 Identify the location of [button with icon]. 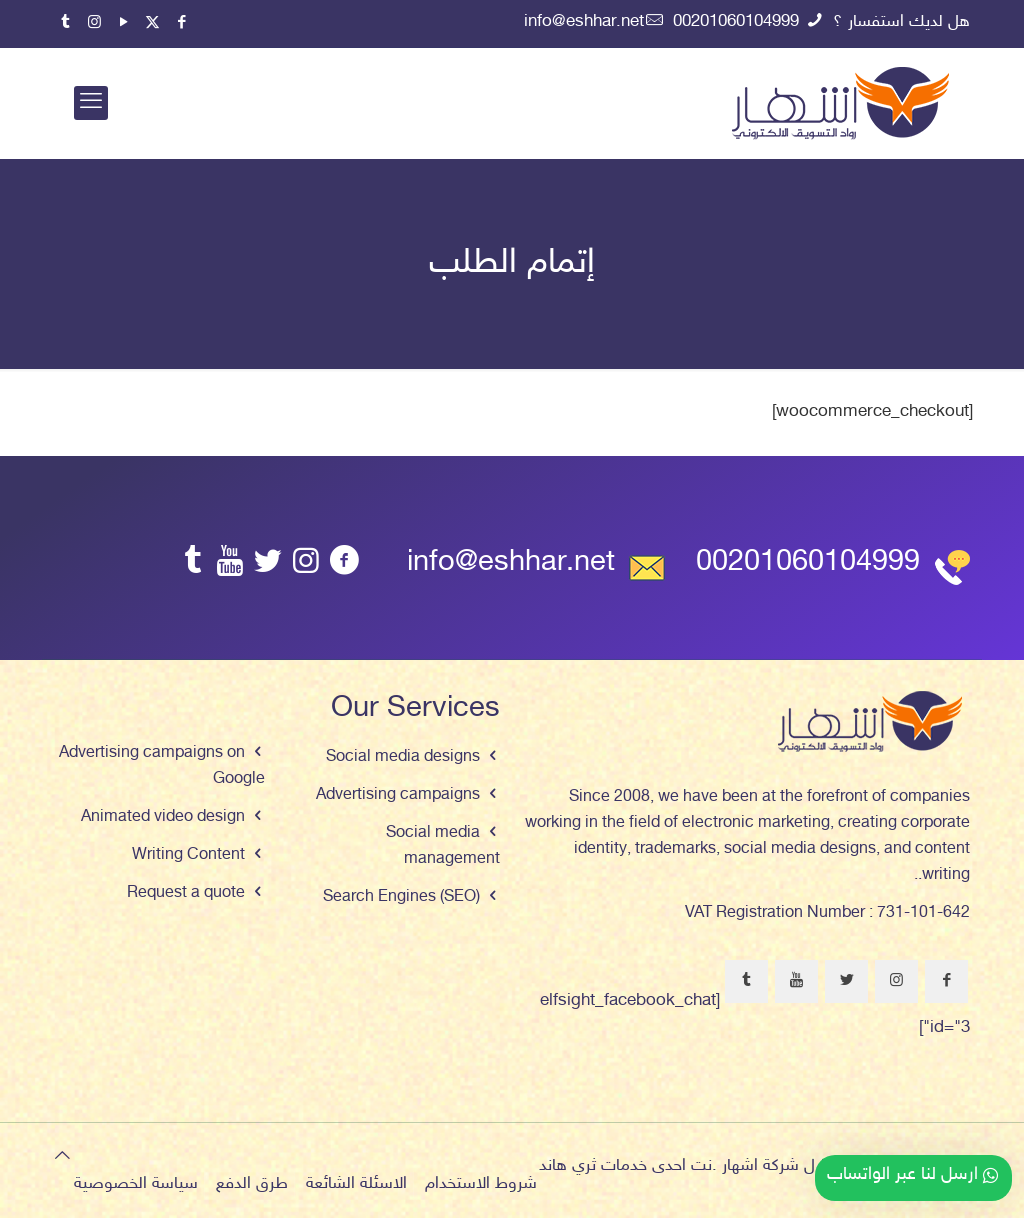
(946, 981).